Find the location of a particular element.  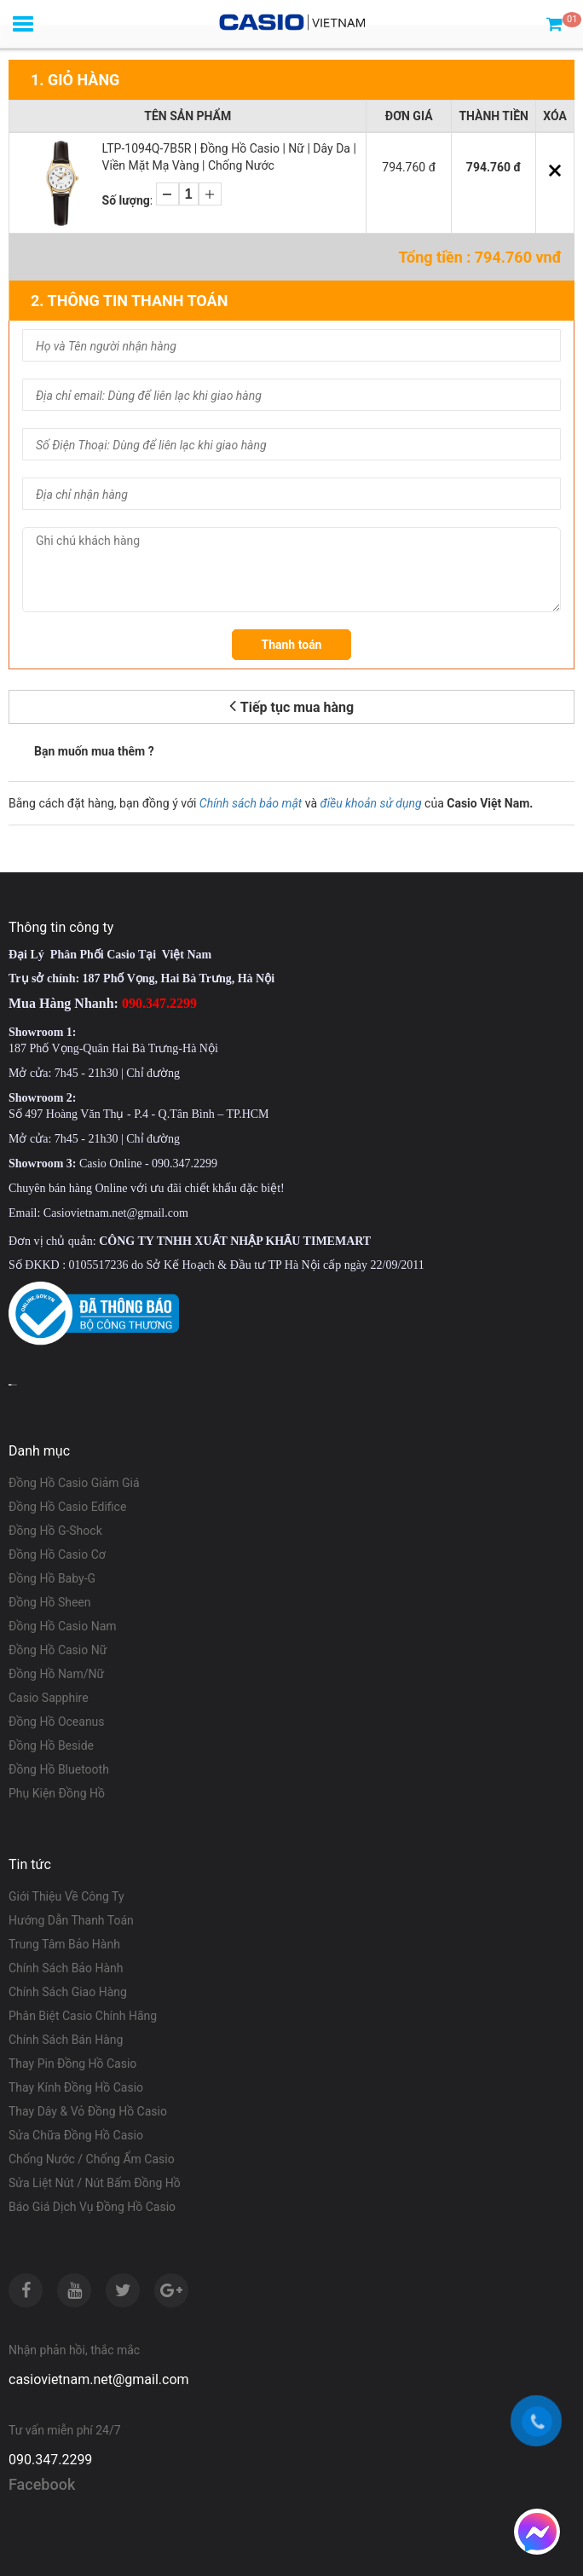

casiovietnam.net@gmail.com is located at coordinates (99, 2379).